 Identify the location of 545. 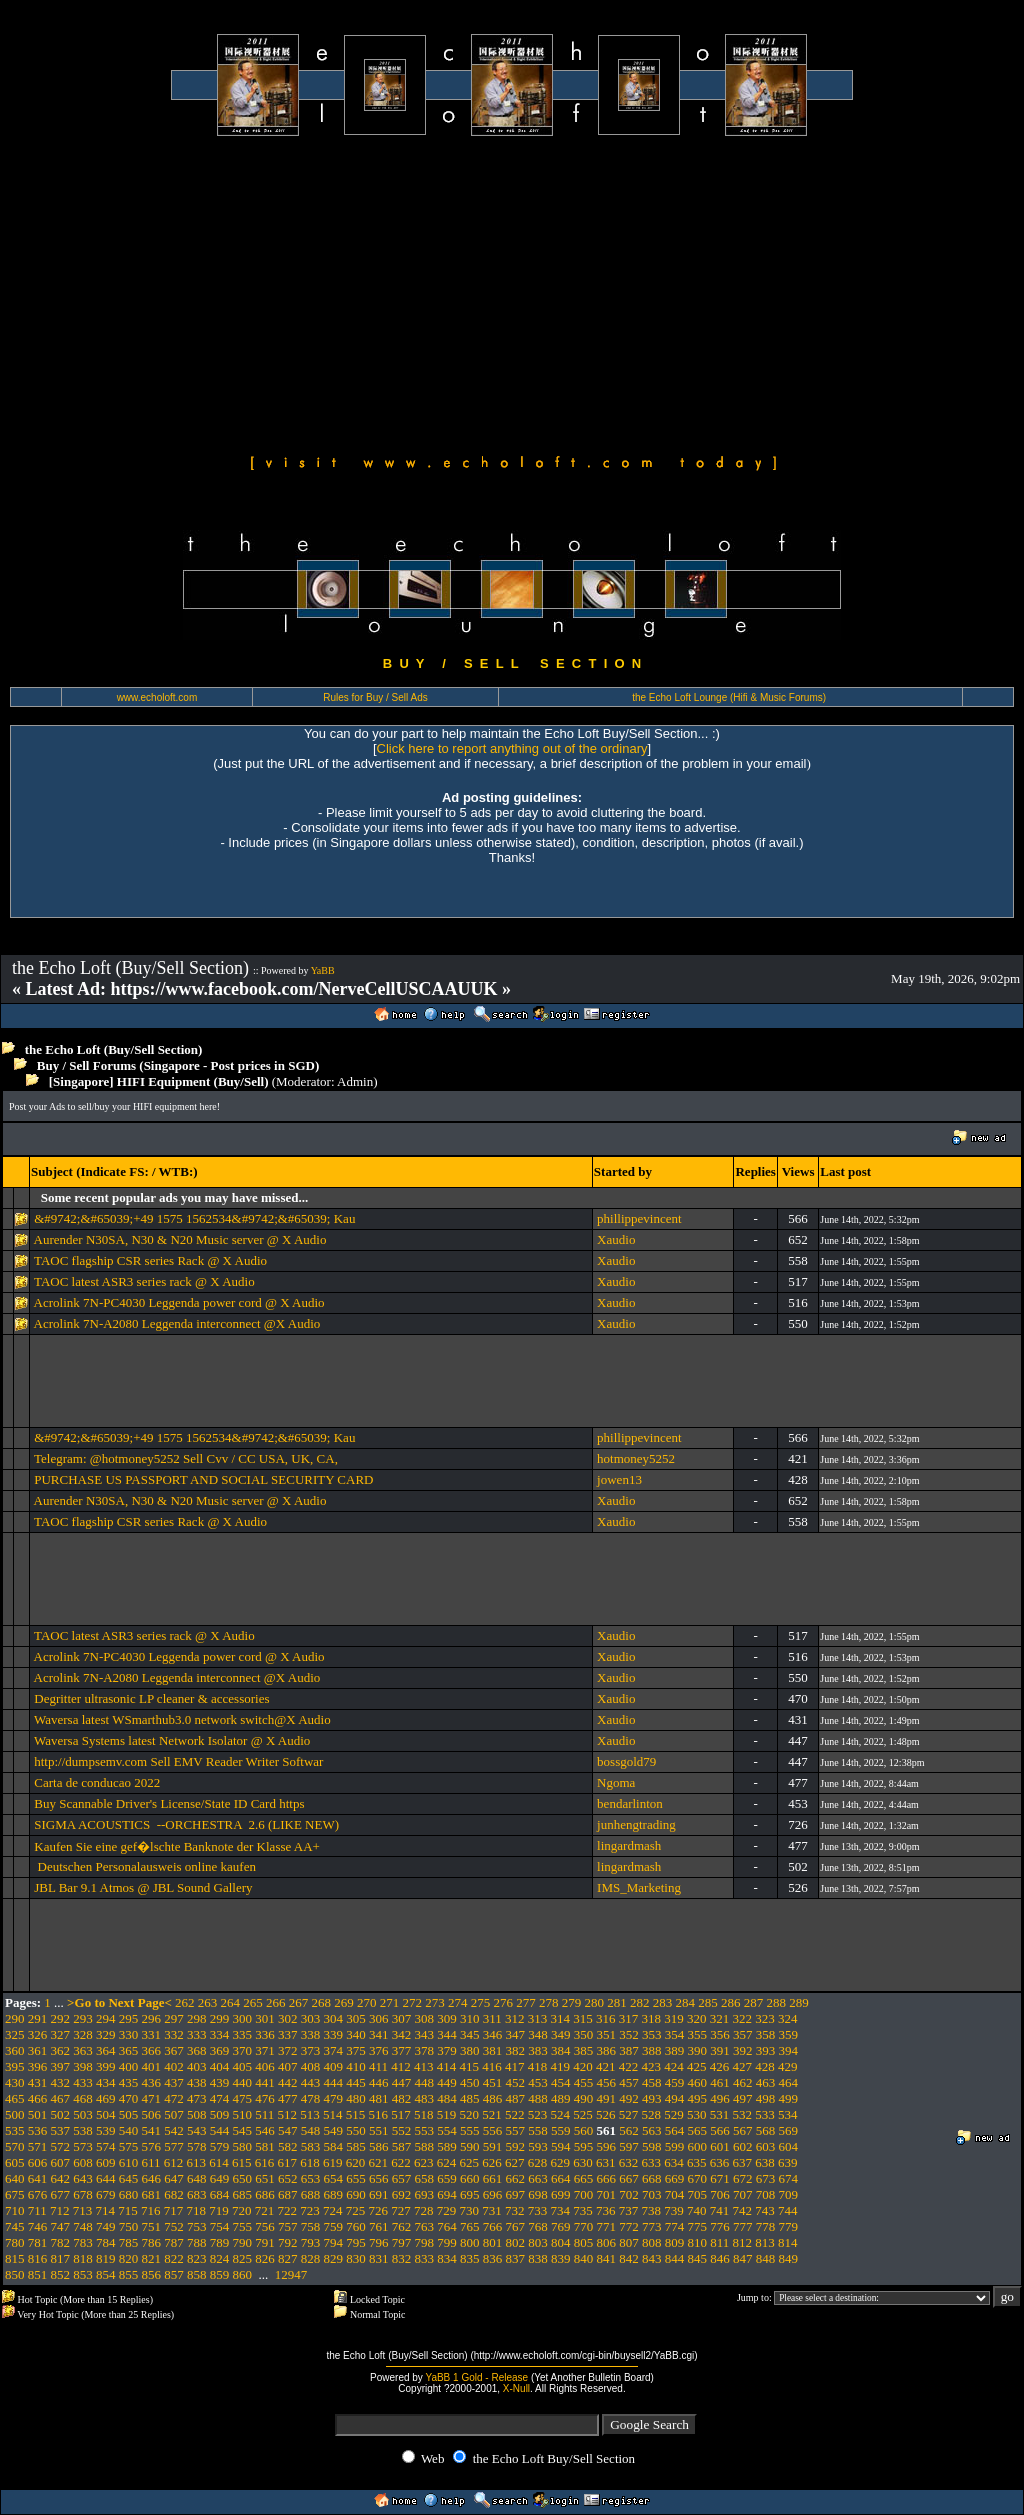
(243, 2130).